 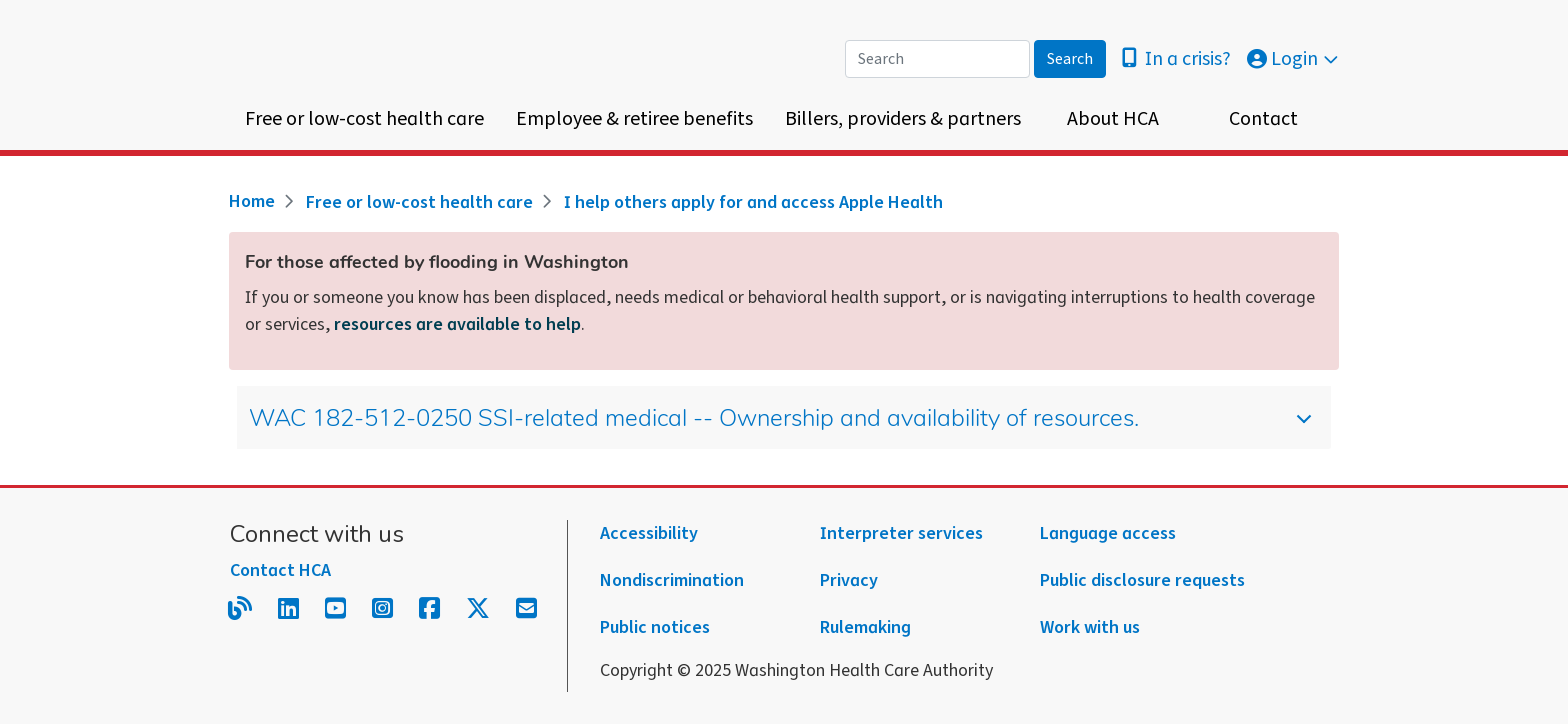 What do you see at coordinates (849, 580) in the screenshot?
I see `Privacy` at bounding box center [849, 580].